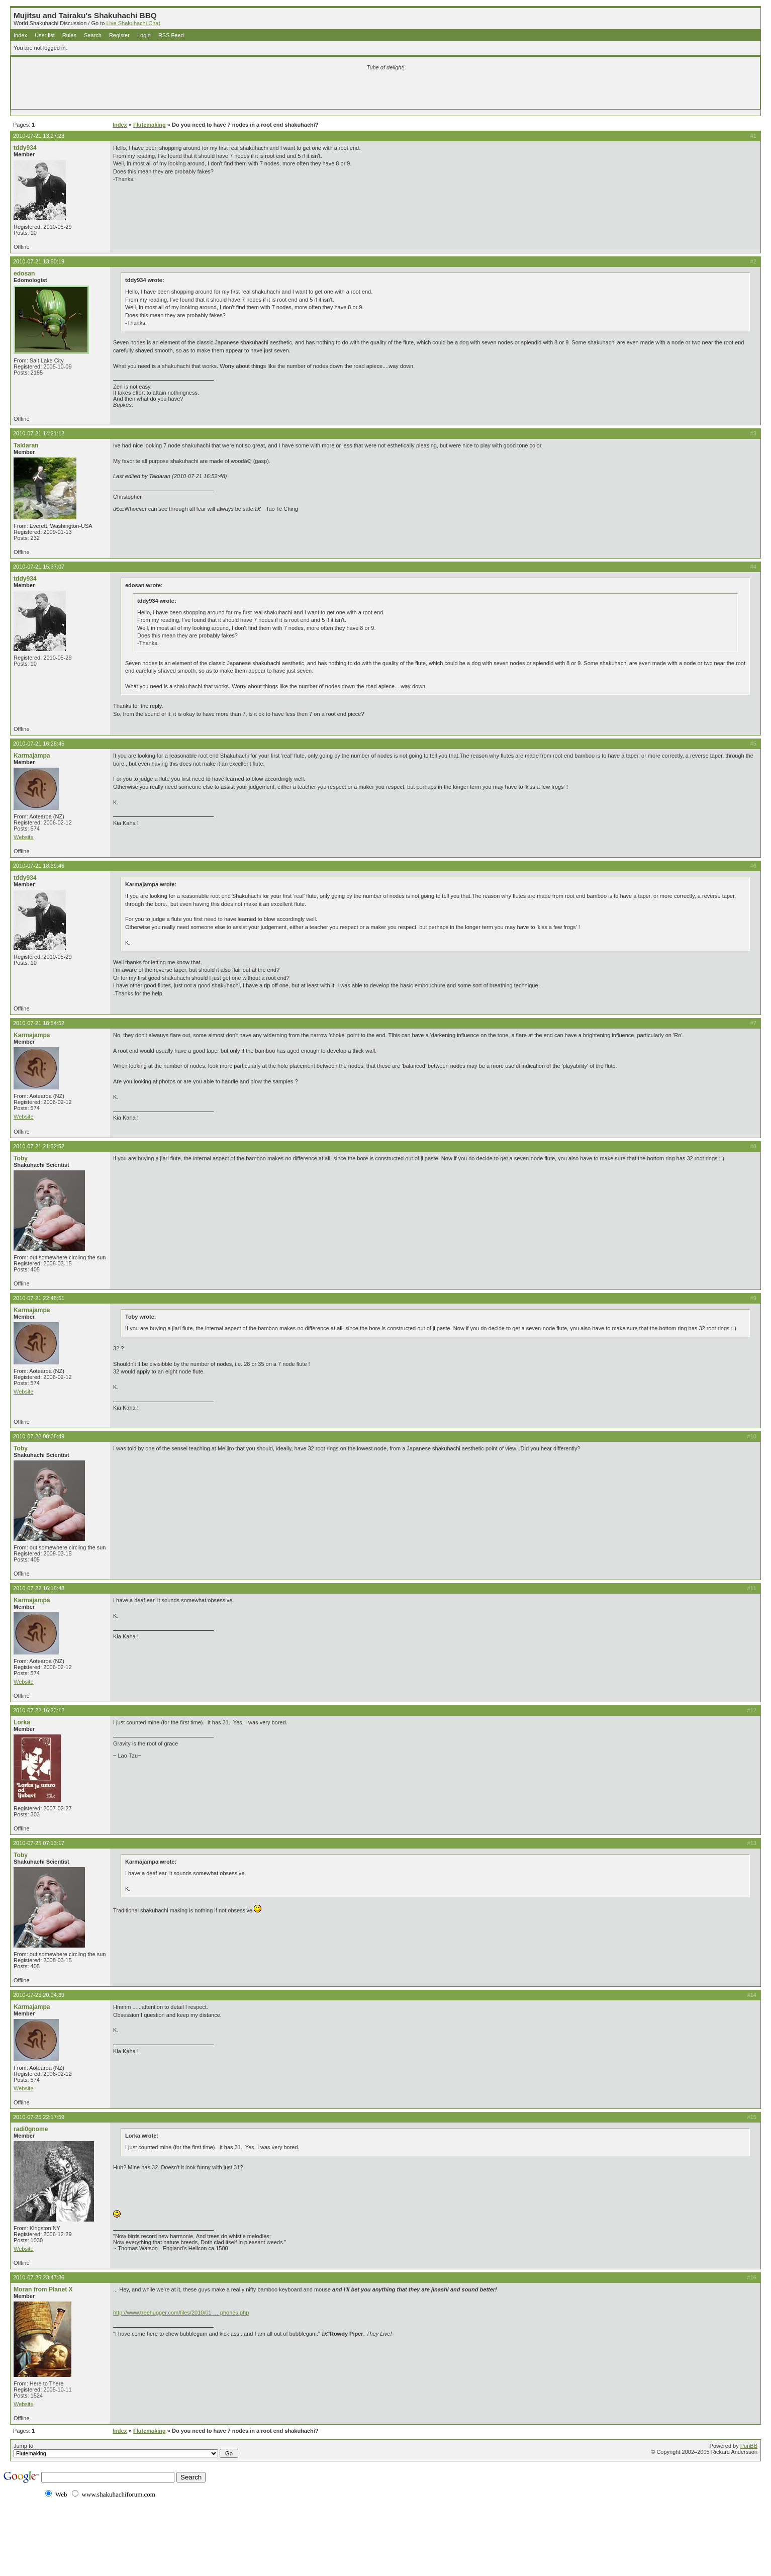 The image size is (771, 2576). Describe the element at coordinates (181, 2313) in the screenshot. I see `http://www.treehugger.com/files/2010/01 … phones.php` at that location.